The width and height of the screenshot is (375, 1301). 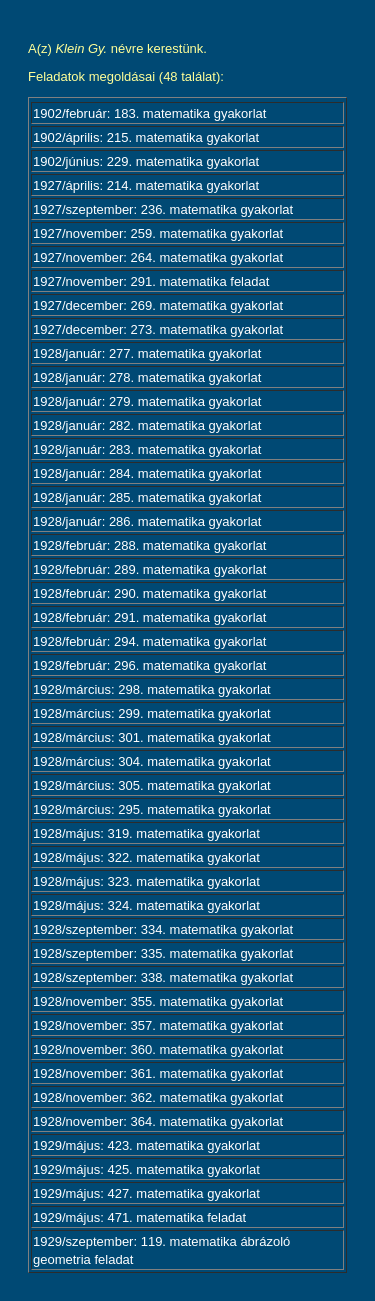 What do you see at coordinates (147, 473) in the screenshot?
I see `1928/január: 284. matematika gyakorlat` at bounding box center [147, 473].